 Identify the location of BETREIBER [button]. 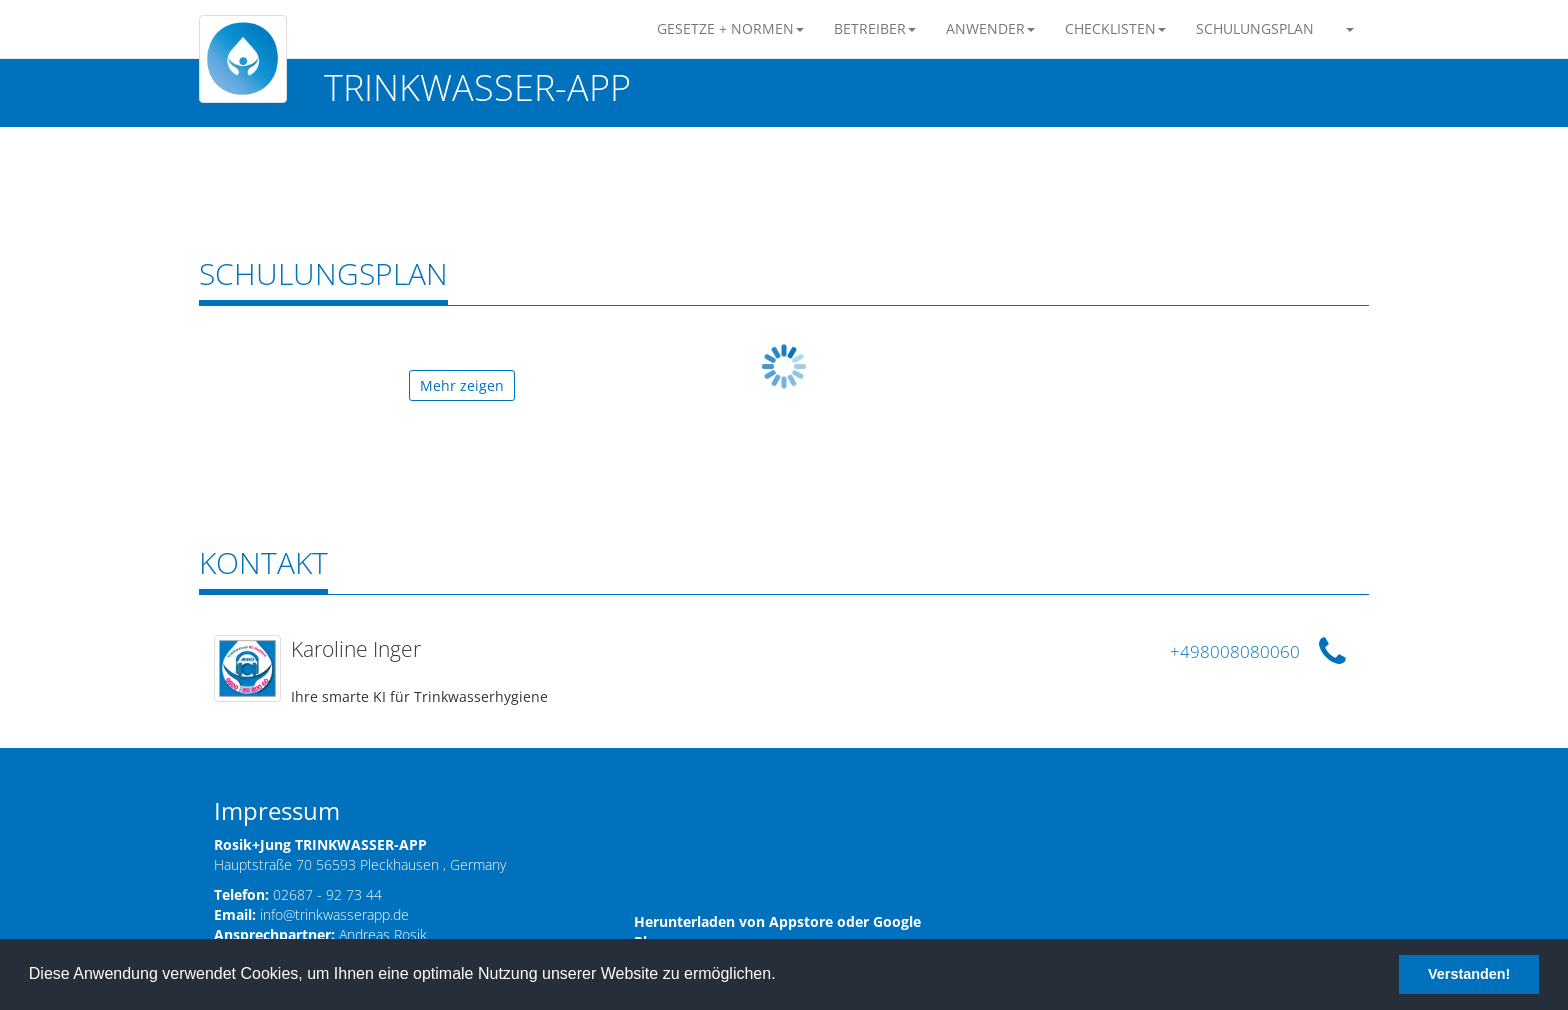
(875, 28).